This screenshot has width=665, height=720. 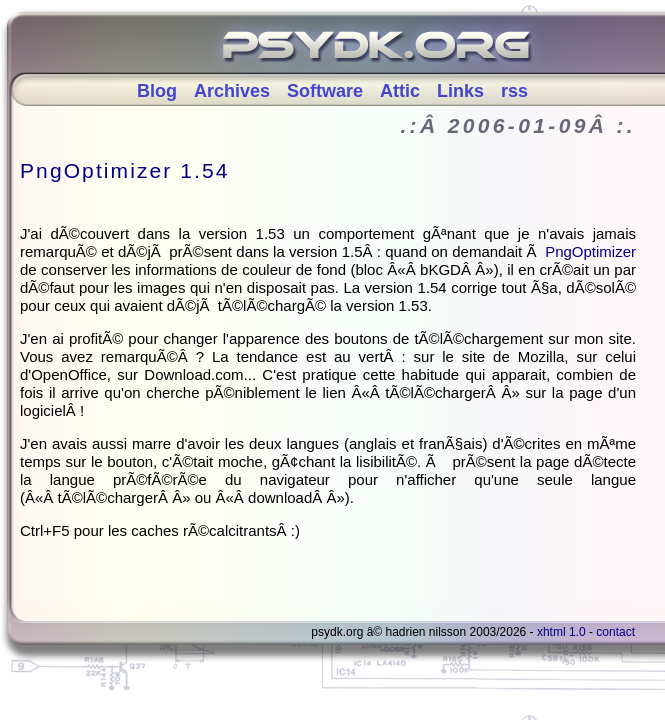 What do you see at coordinates (400, 91) in the screenshot?
I see `Attic` at bounding box center [400, 91].